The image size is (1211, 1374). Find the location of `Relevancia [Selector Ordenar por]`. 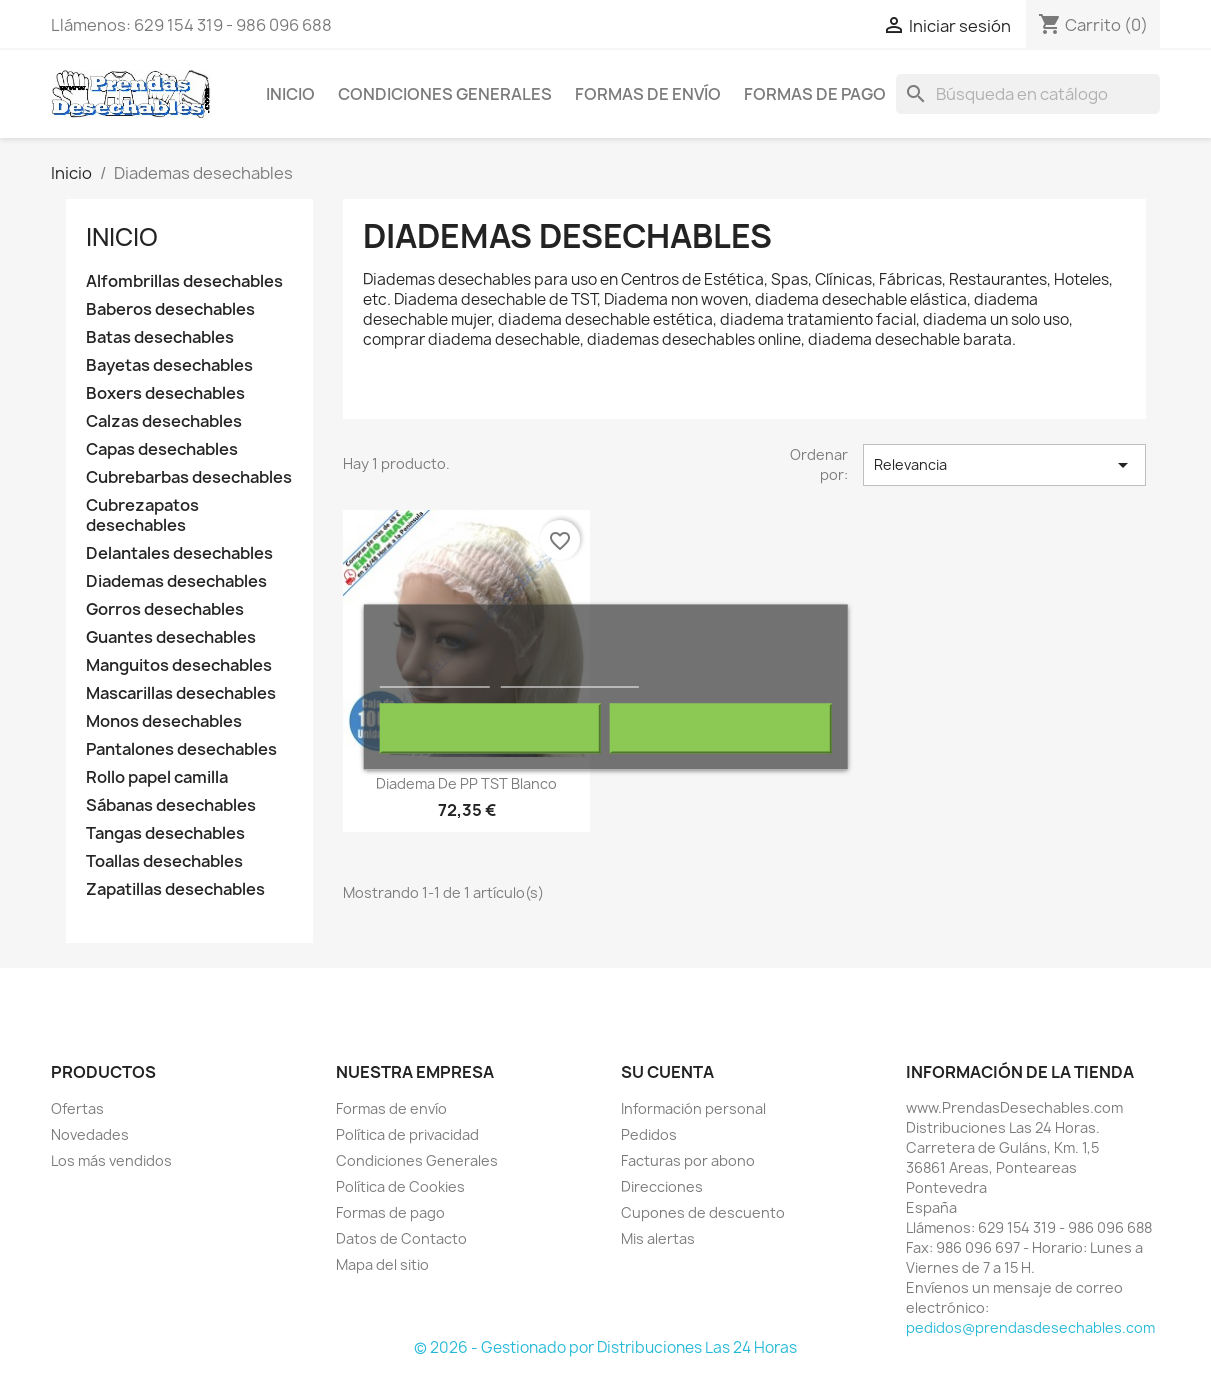

Relevancia [Selector Ordenar por] is located at coordinates (1004, 465).